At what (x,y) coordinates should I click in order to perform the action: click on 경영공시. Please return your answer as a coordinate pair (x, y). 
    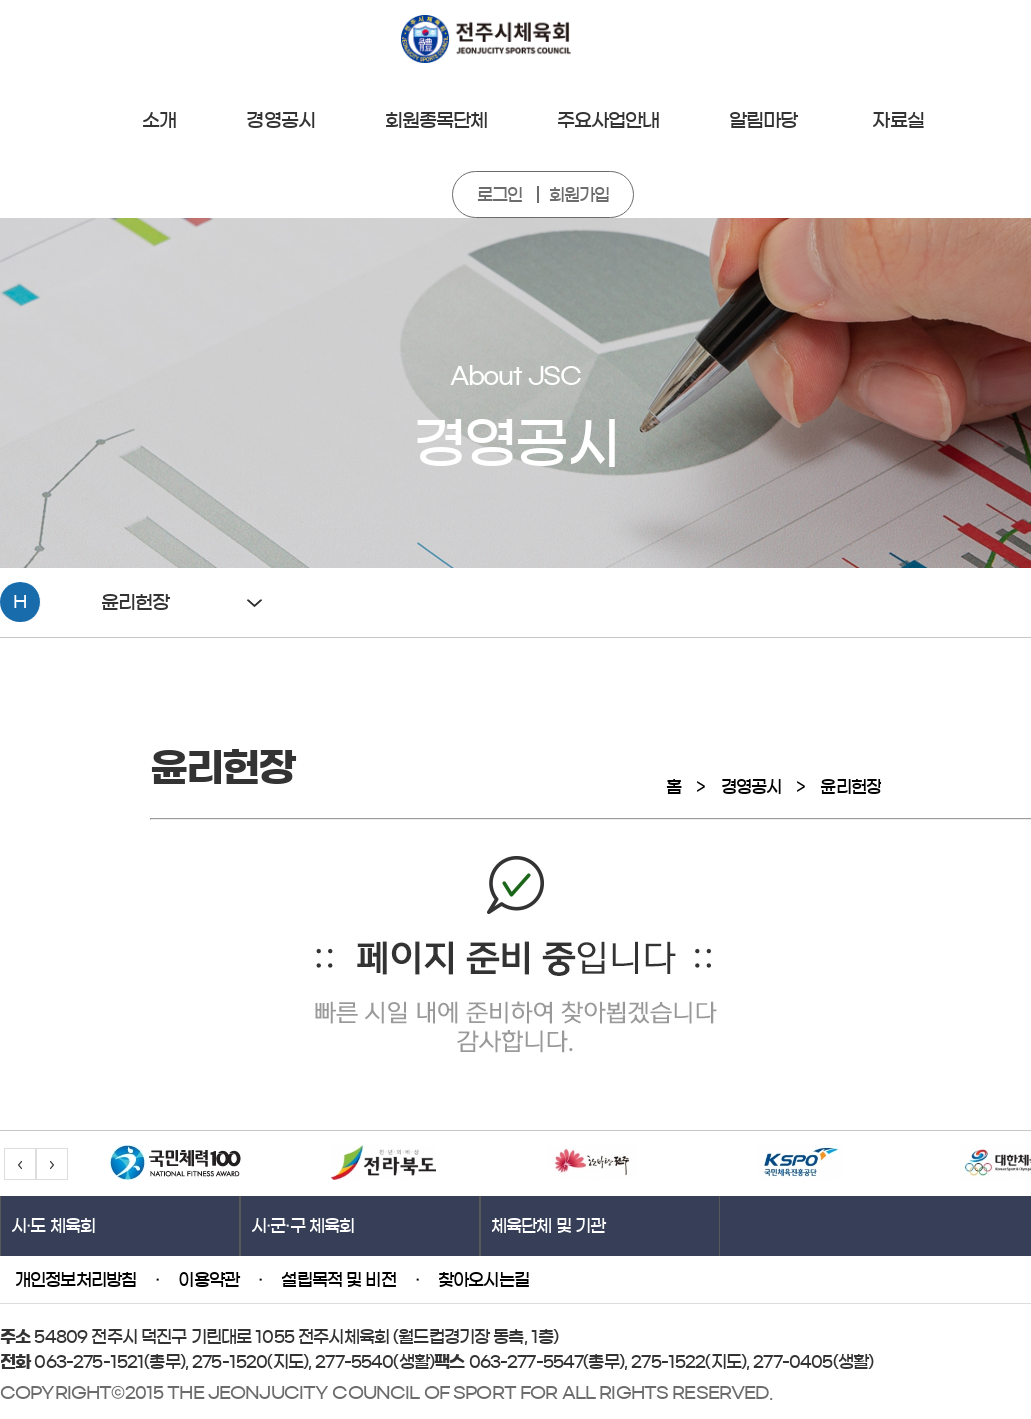
    Looking at the image, I should click on (751, 786).